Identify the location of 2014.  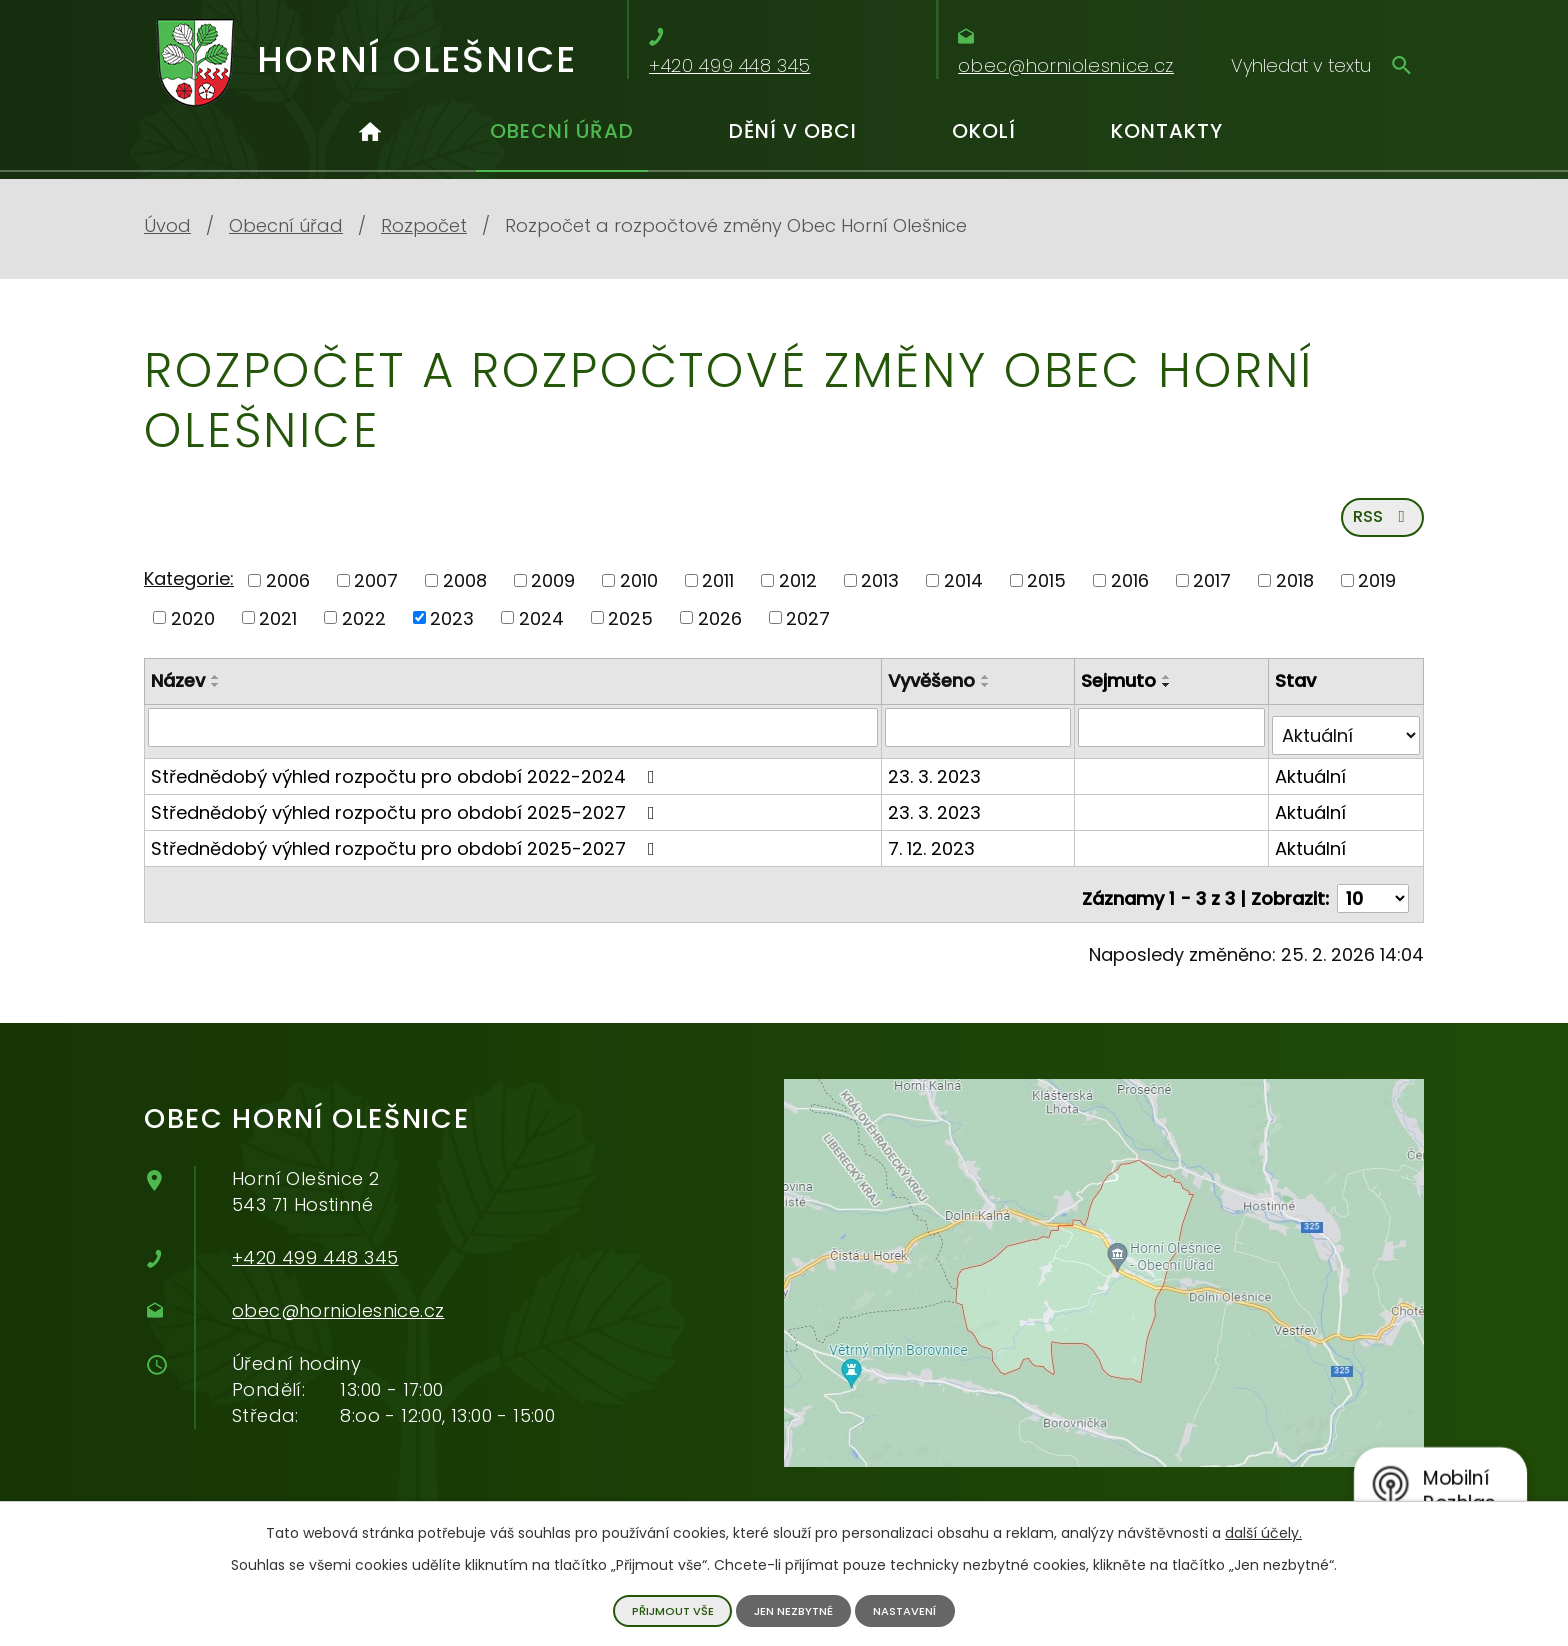
(963, 590).